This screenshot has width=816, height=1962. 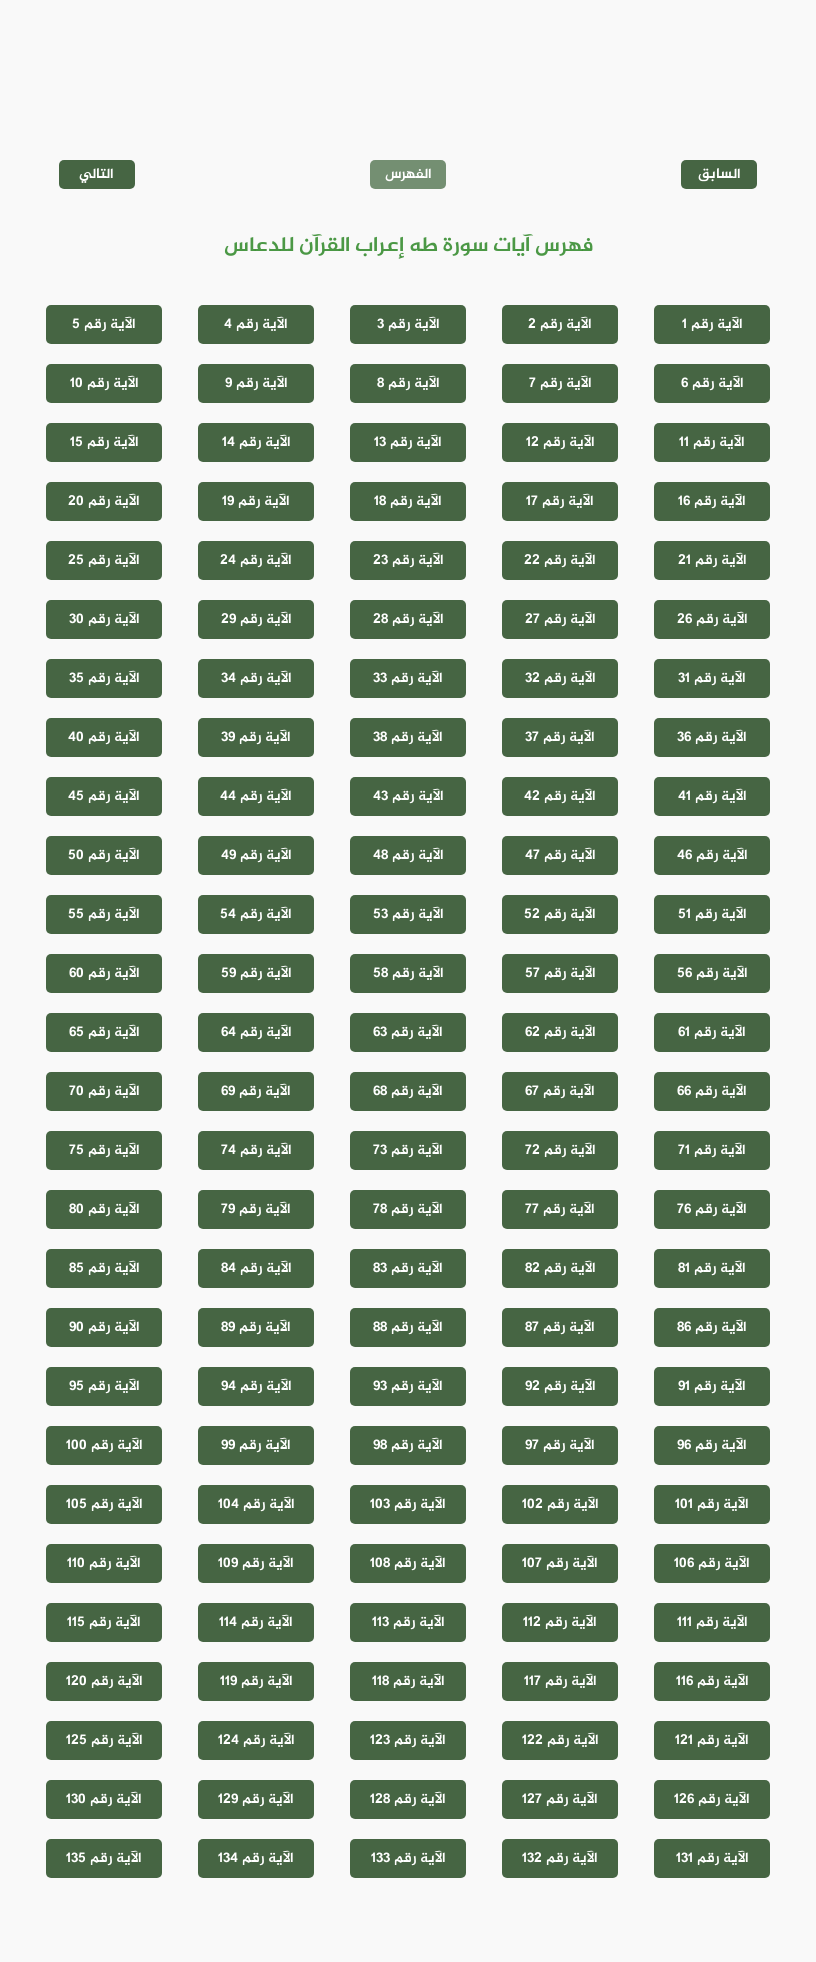 What do you see at coordinates (256, 324) in the screenshot?
I see `الآية رقم 4` at bounding box center [256, 324].